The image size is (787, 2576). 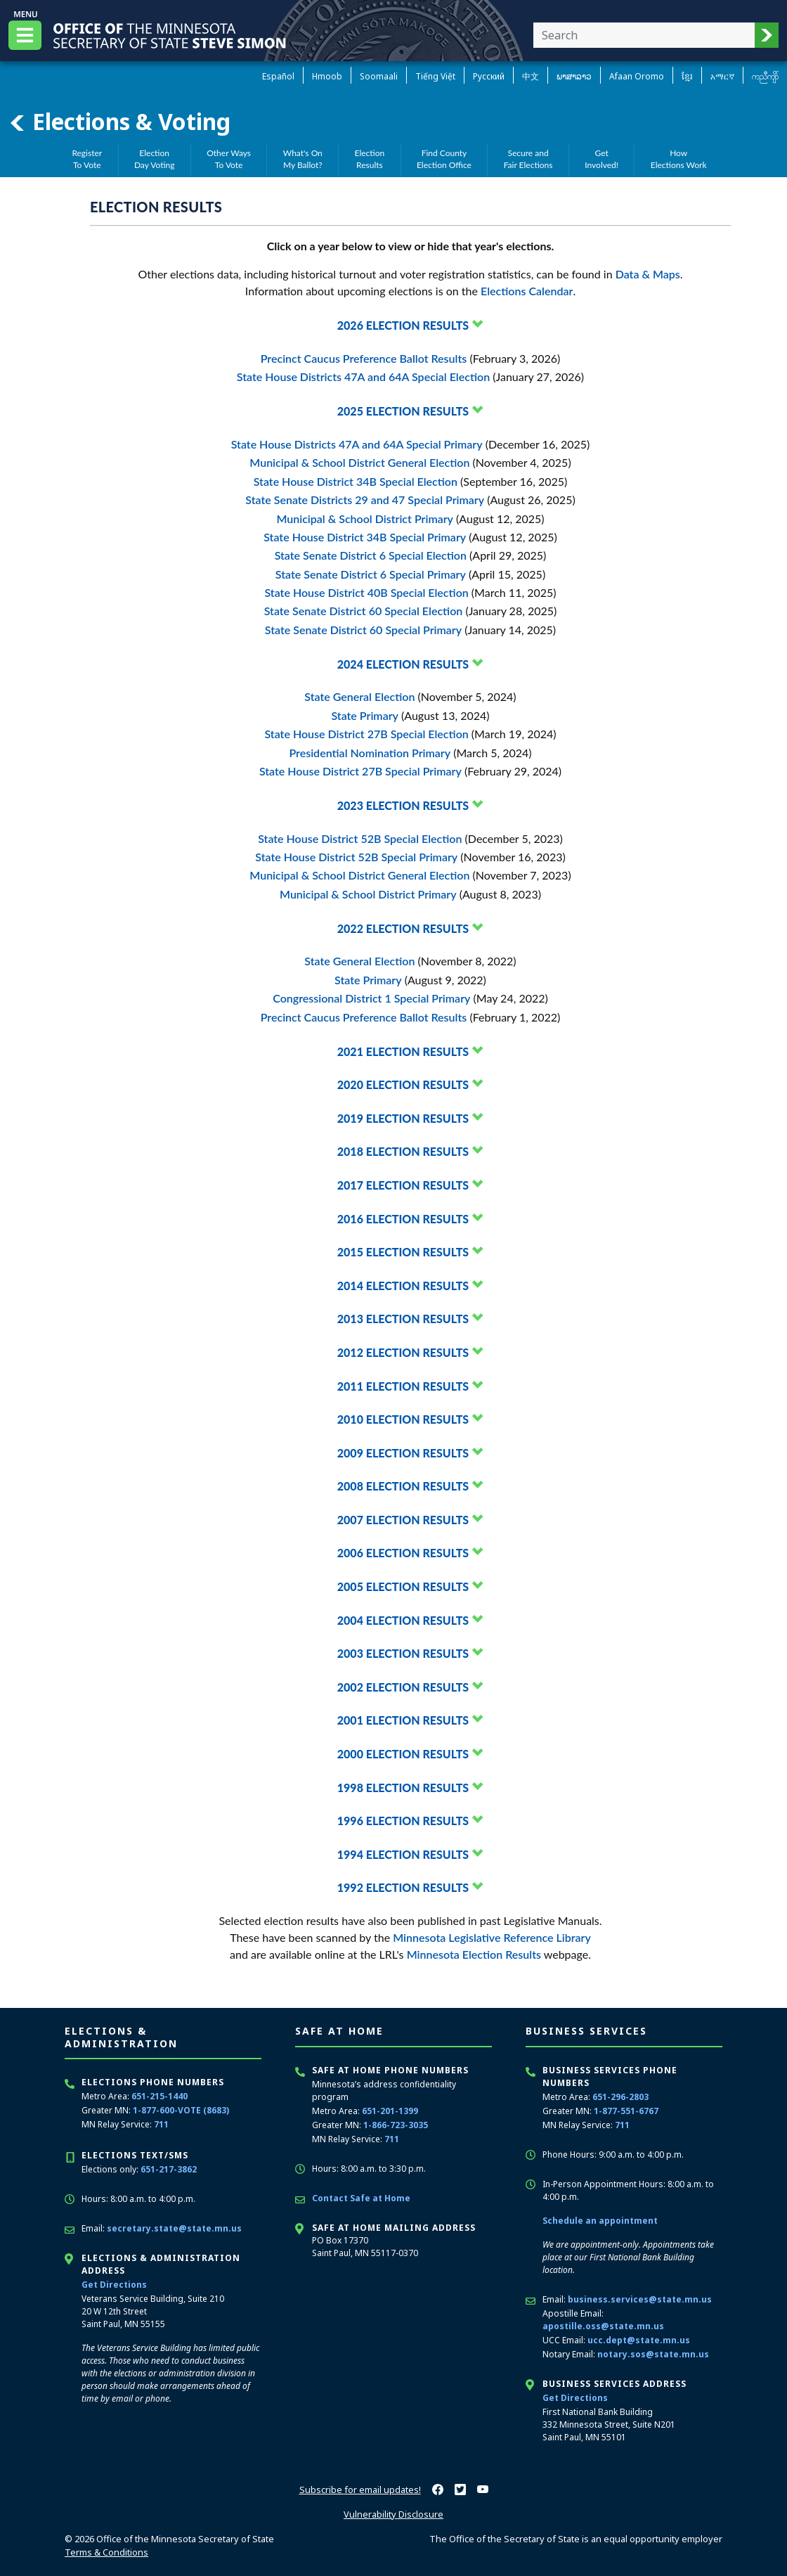 What do you see at coordinates (653, 2354) in the screenshot?
I see `notary.sos@state.mn.us` at bounding box center [653, 2354].